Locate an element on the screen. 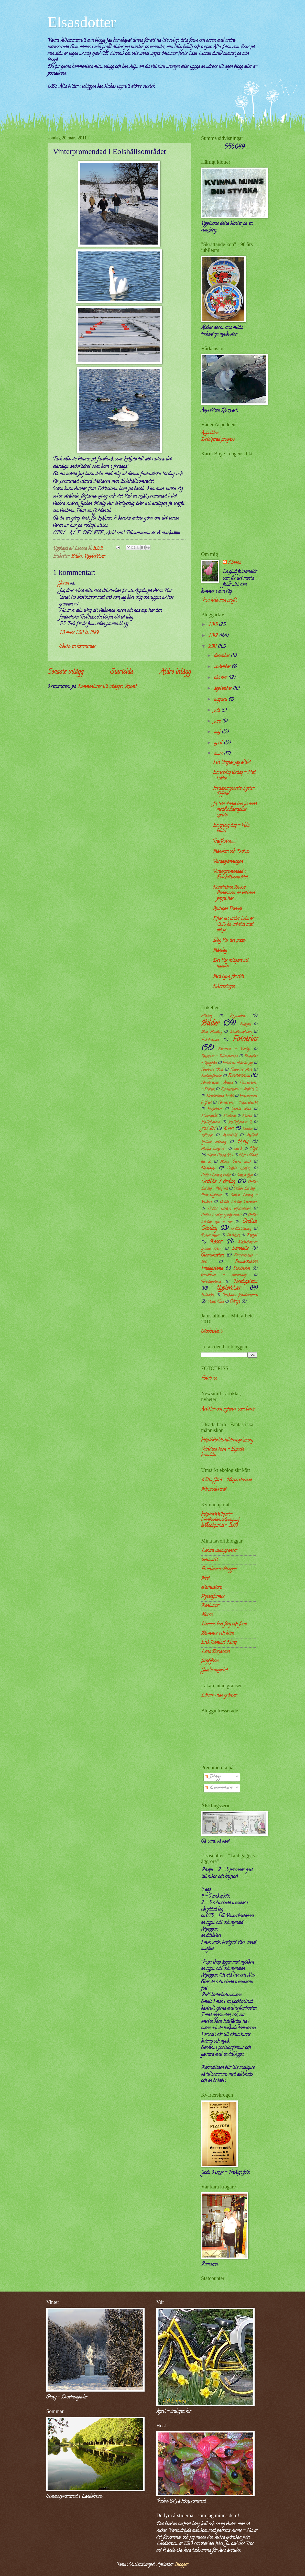 The height and width of the screenshot is (2576, 305). 2011 is located at coordinates (213, 647).